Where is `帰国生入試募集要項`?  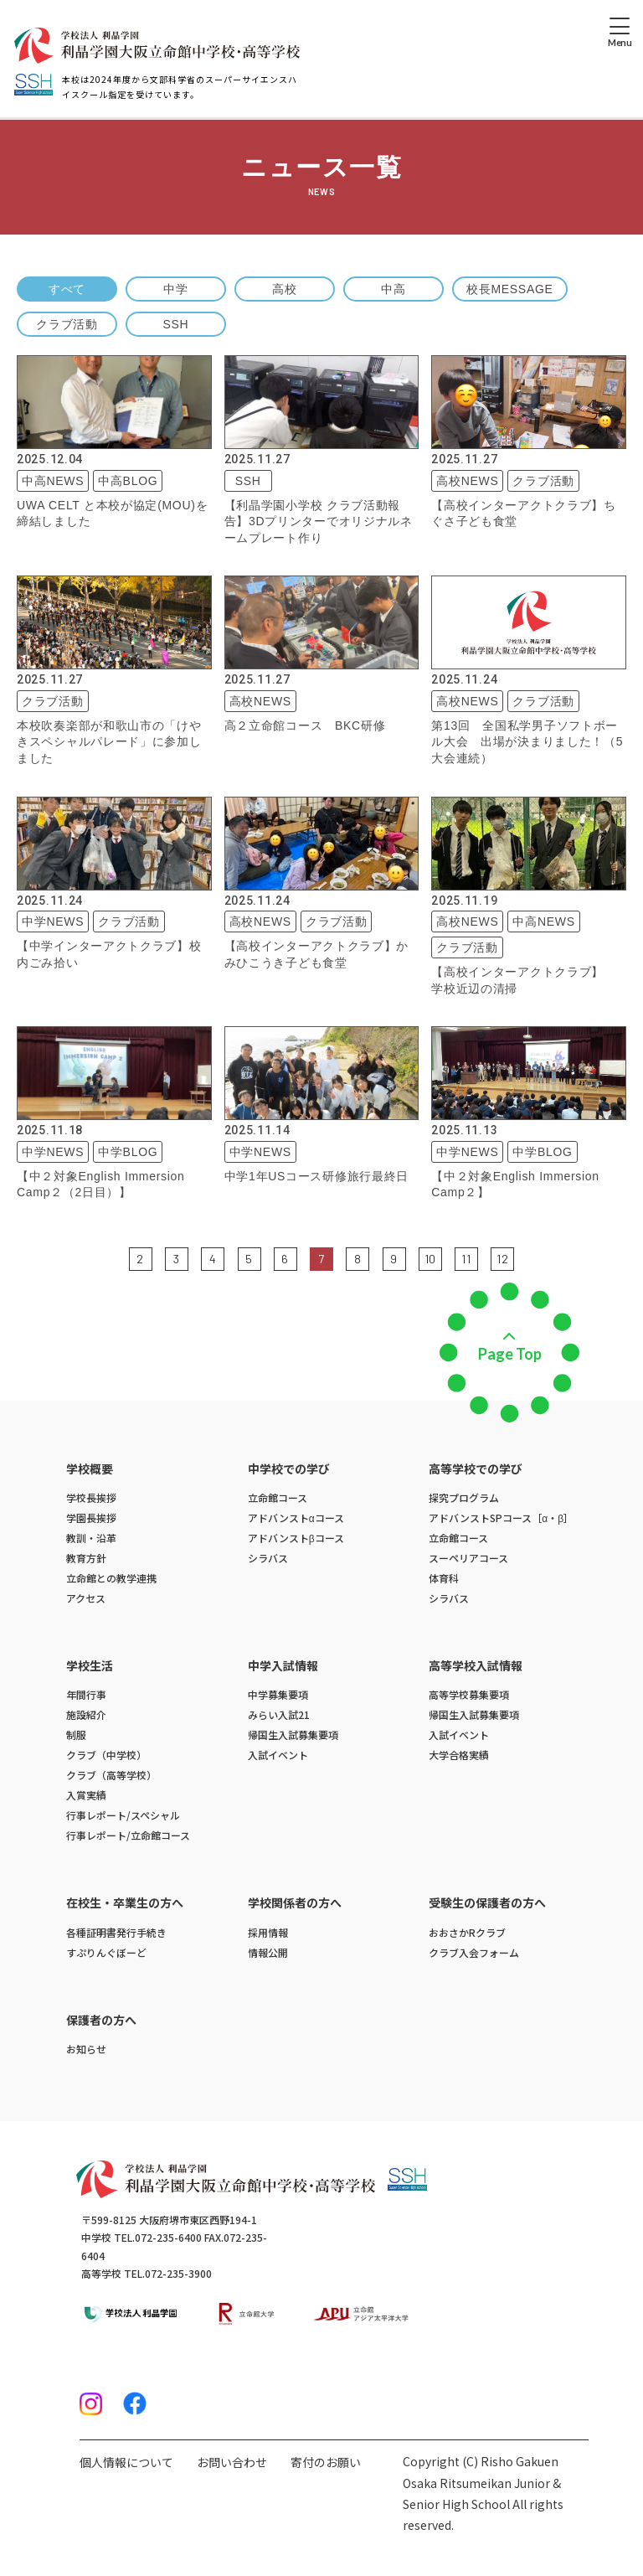 帰国生入試募集要項 is located at coordinates (293, 1734).